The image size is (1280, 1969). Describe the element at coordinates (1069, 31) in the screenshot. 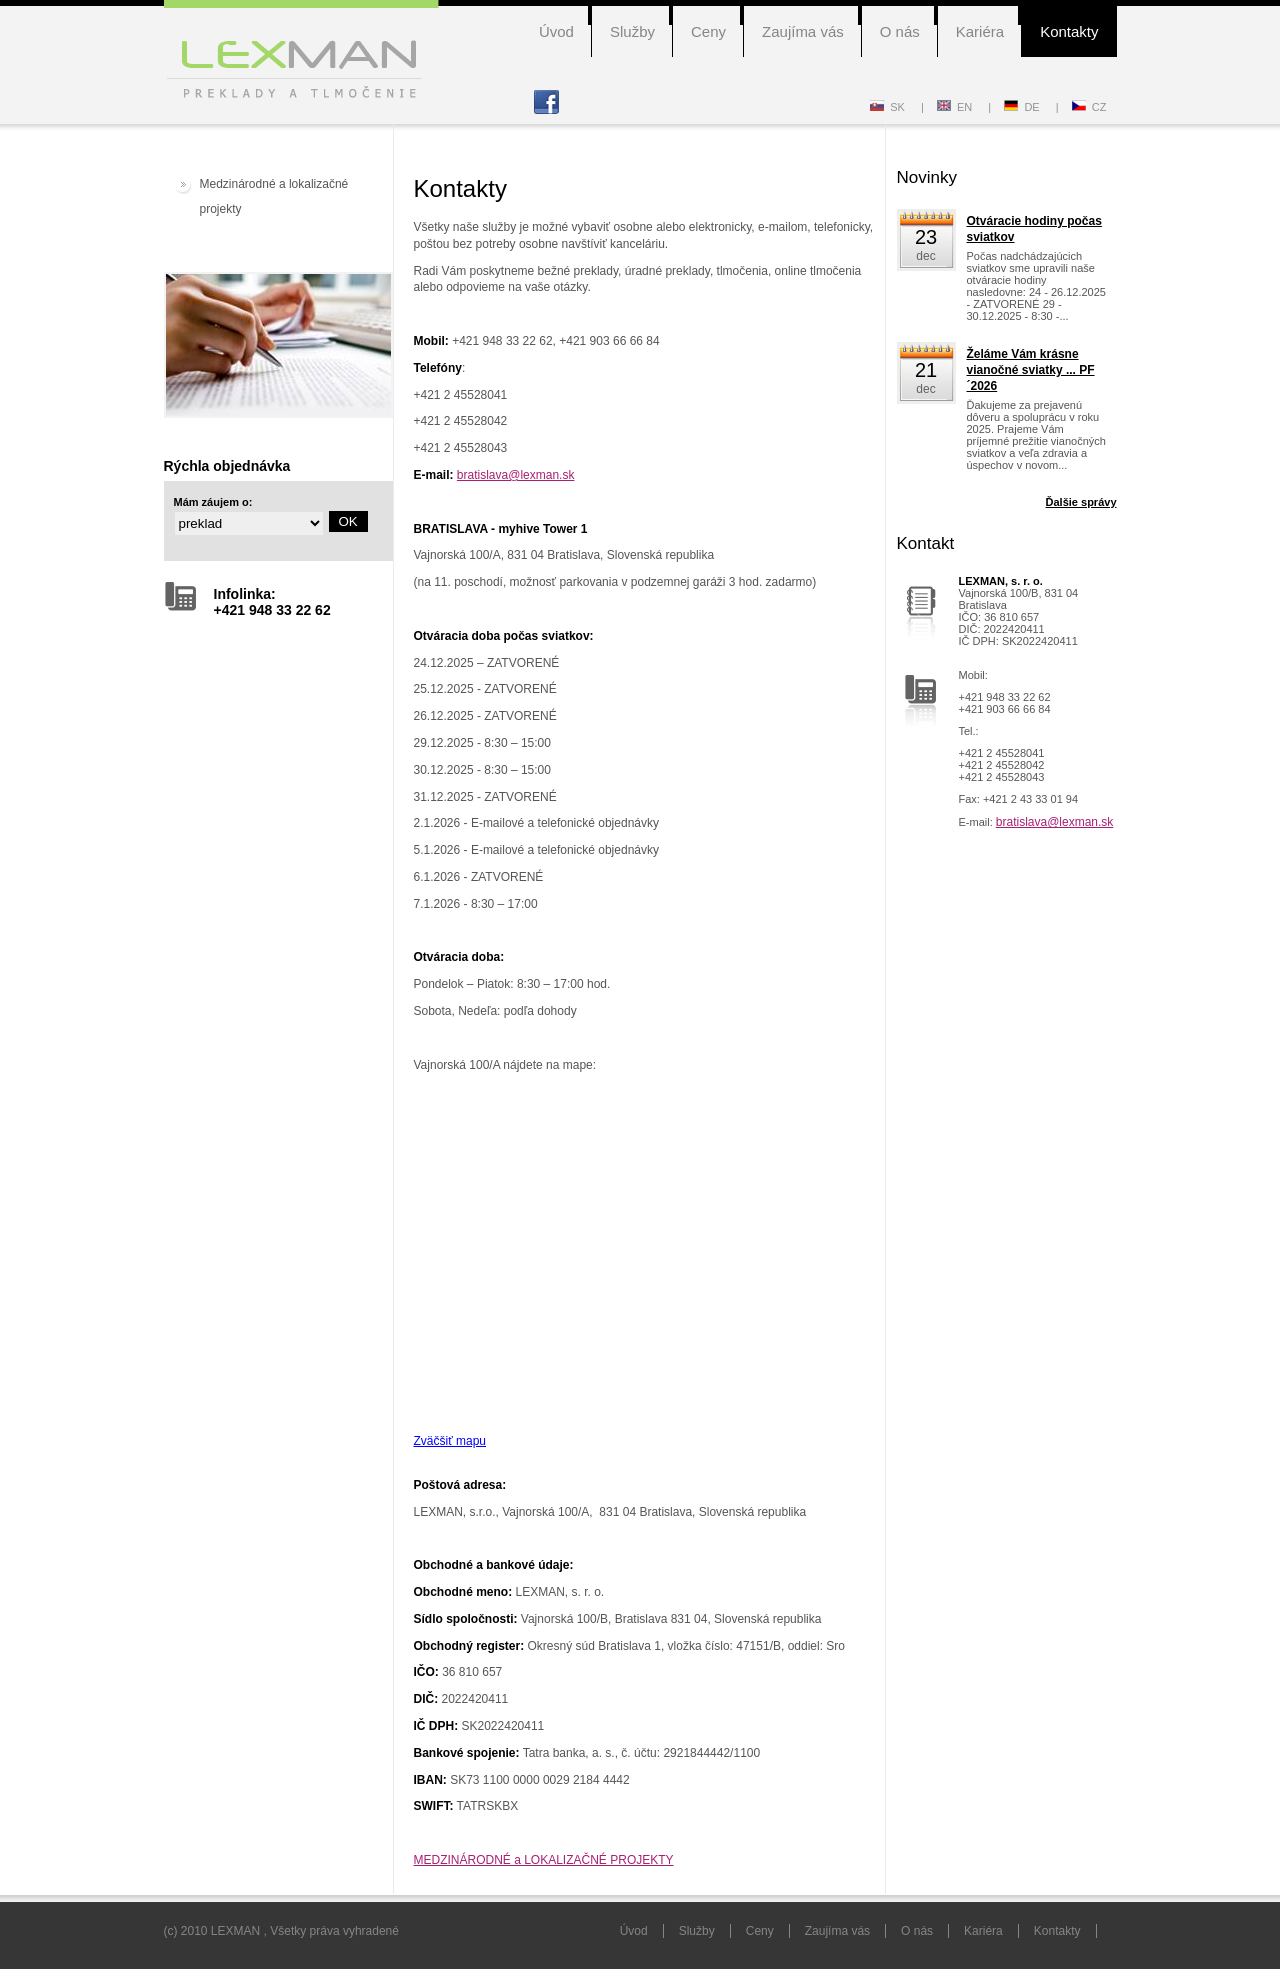

I see `Kontakty` at that location.